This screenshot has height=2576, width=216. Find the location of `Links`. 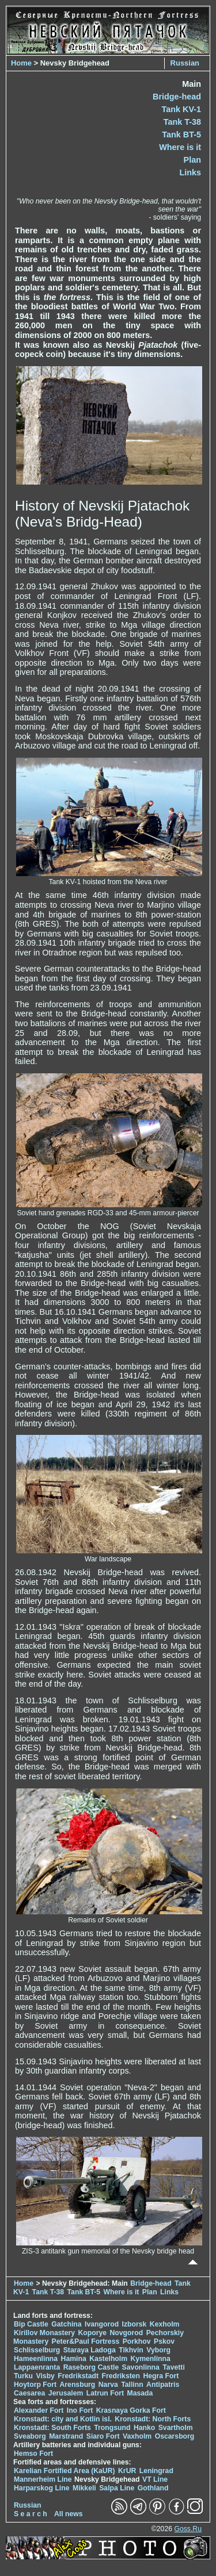

Links is located at coordinates (190, 172).